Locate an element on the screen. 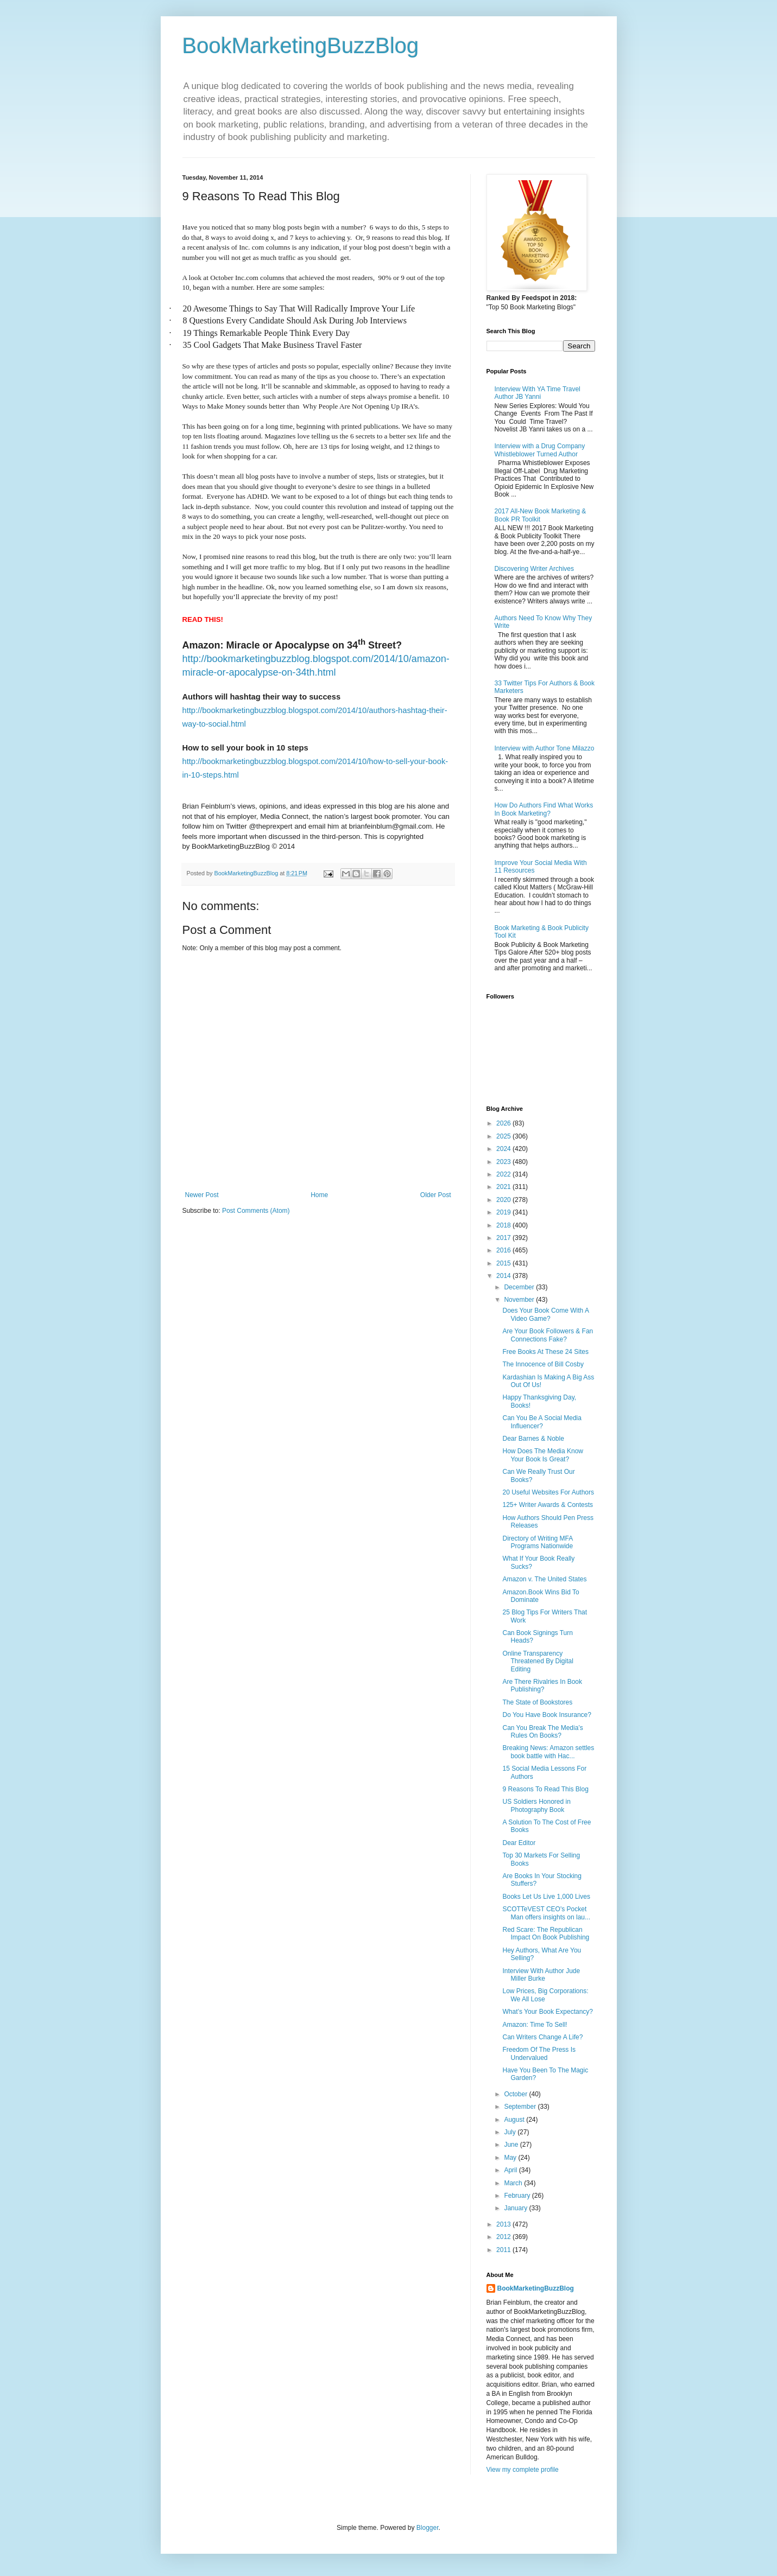  The State of Bookstores is located at coordinates (537, 1702).